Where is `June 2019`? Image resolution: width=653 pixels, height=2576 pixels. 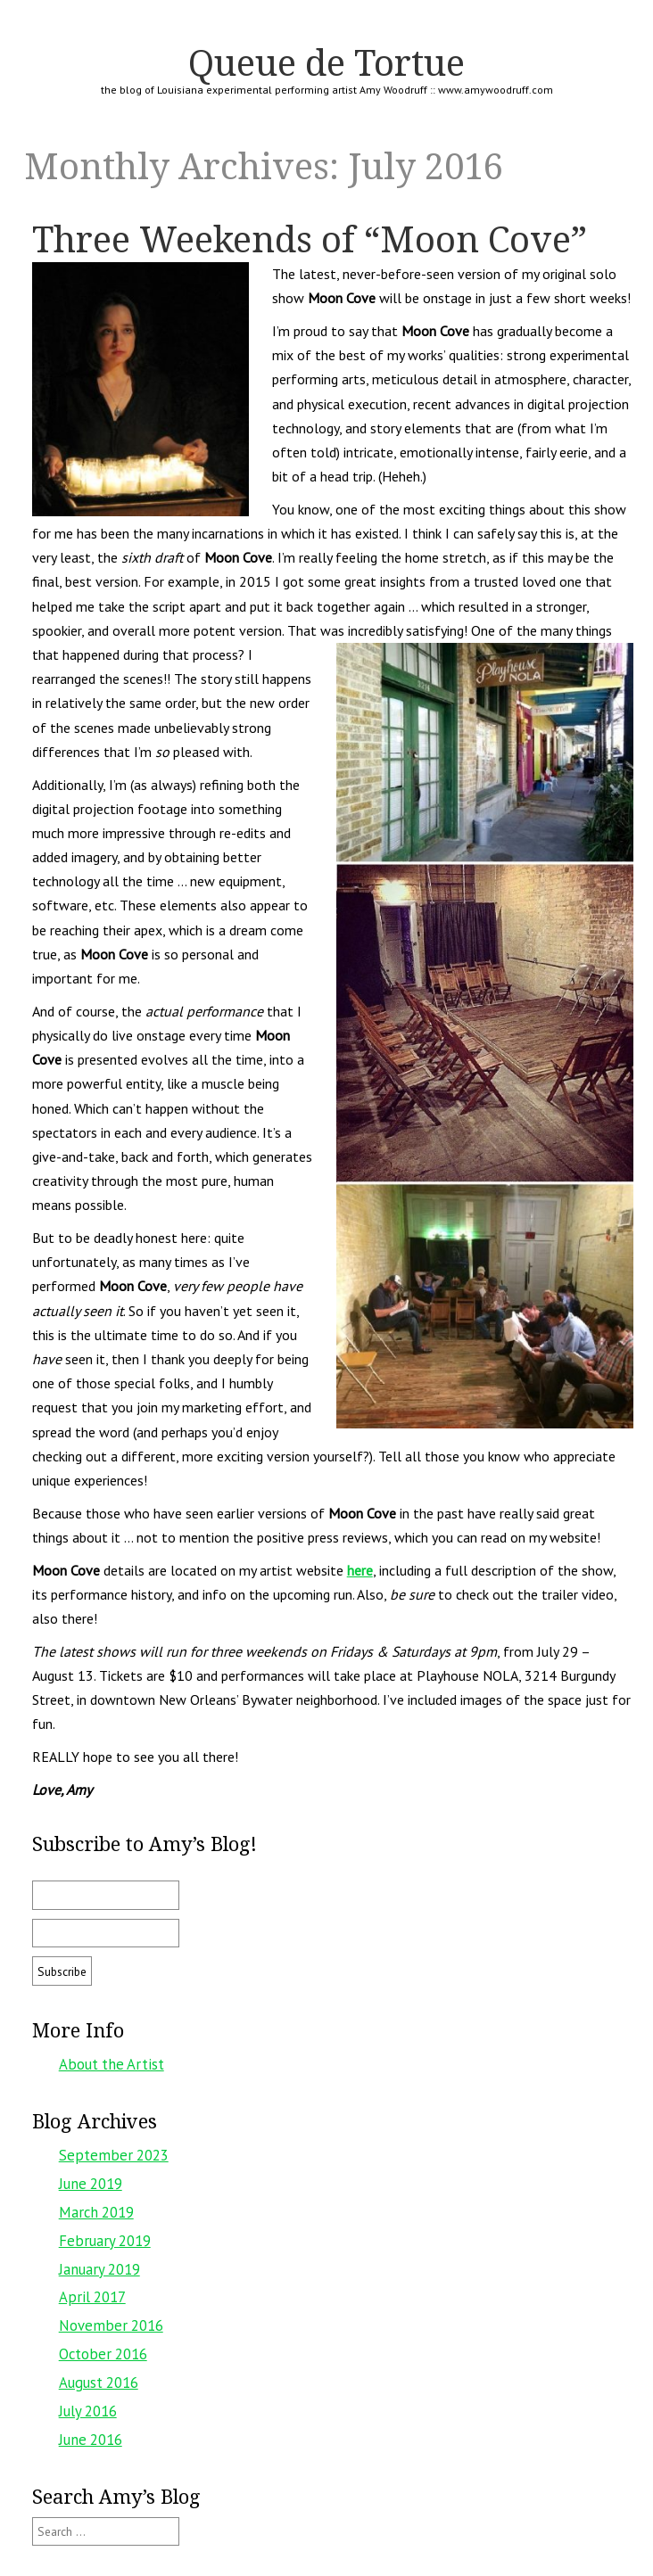 June 2019 is located at coordinates (90, 2183).